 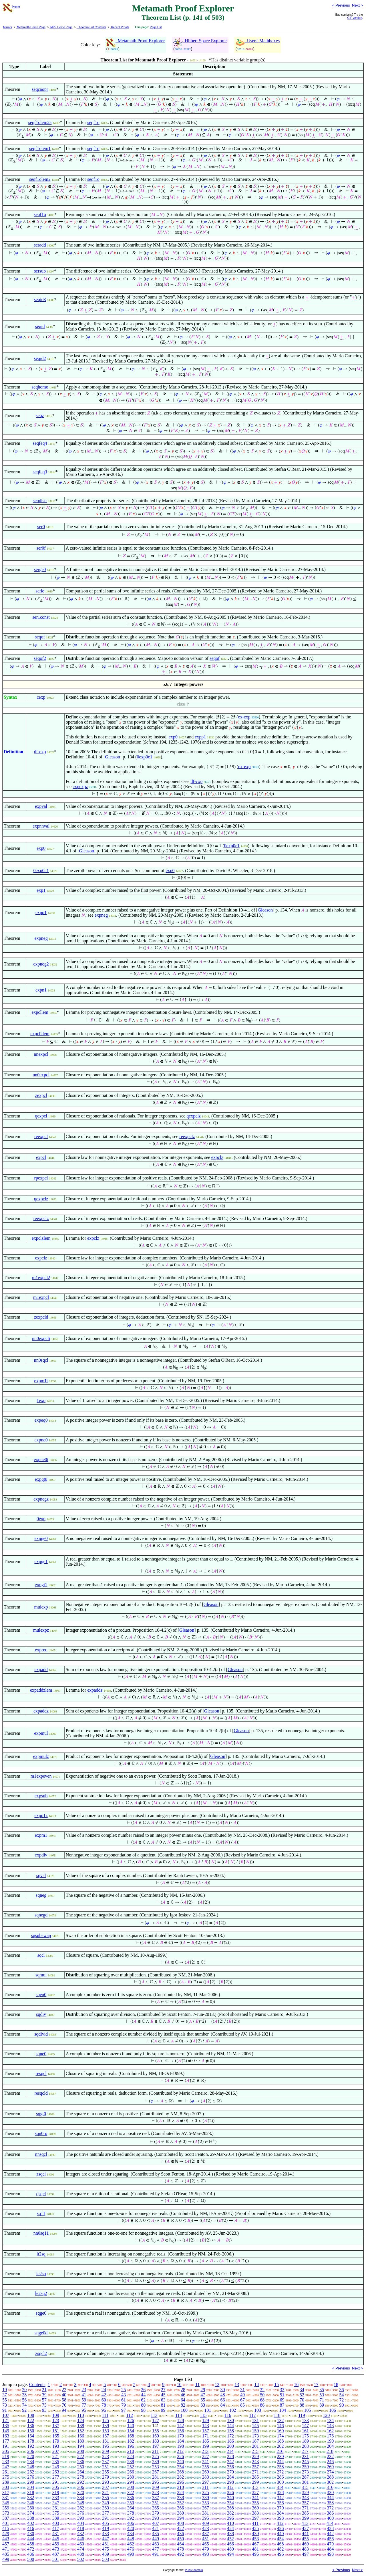 What do you see at coordinates (105, 2456) in the screenshot?
I see `223` at bounding box center [105, 2456].